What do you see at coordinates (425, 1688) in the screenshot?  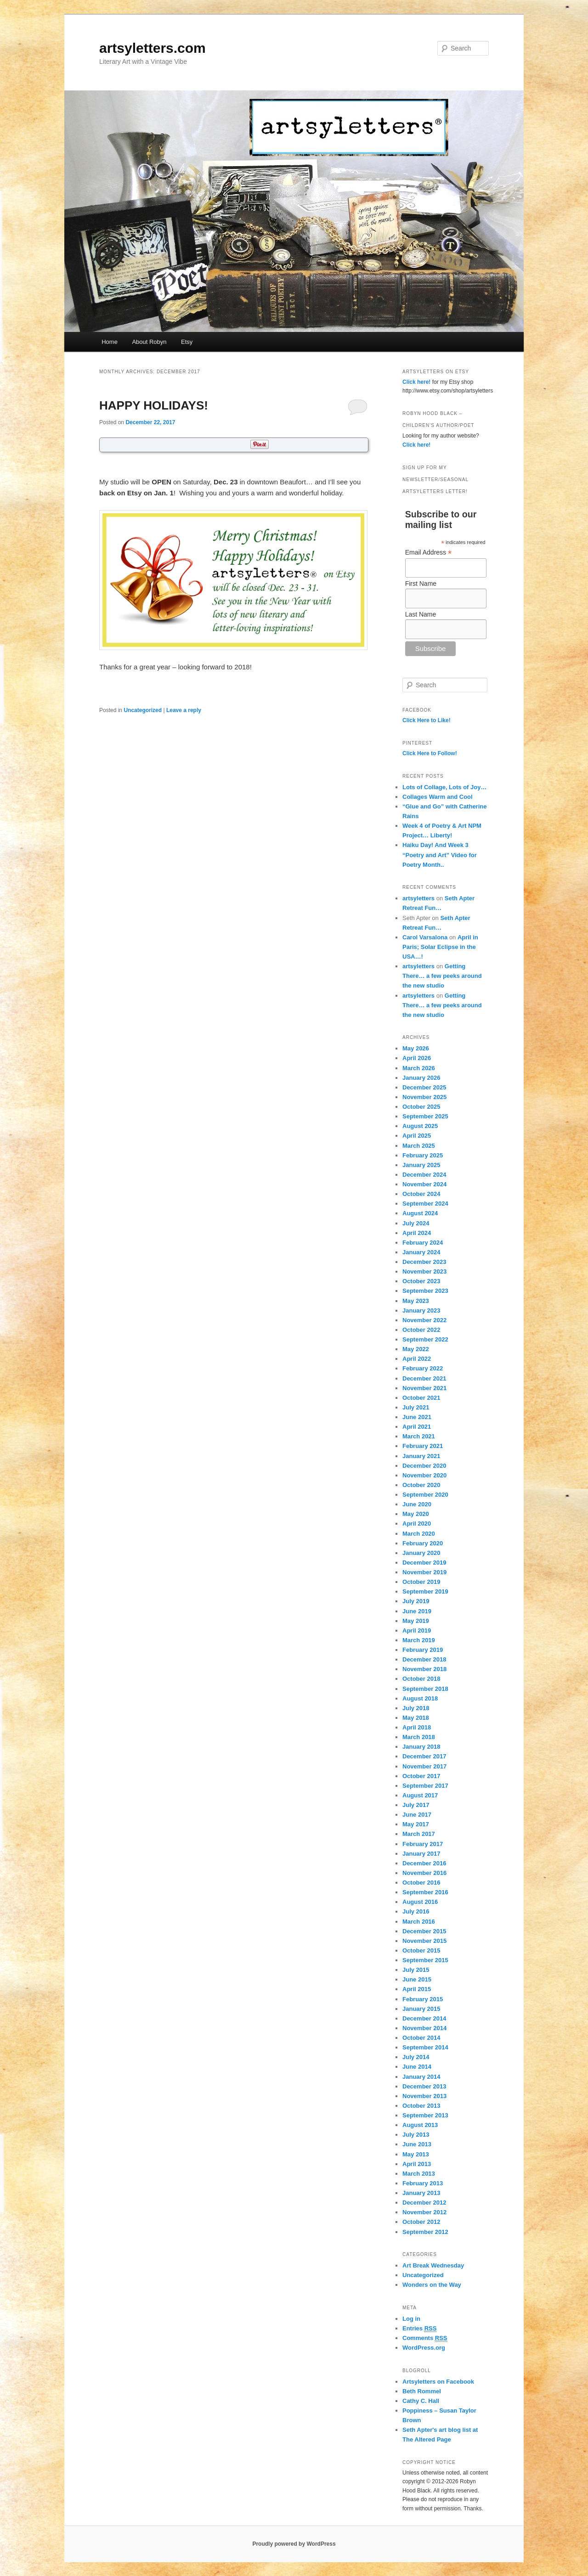 I see `September 2018` at bounding box center [425, 1688].